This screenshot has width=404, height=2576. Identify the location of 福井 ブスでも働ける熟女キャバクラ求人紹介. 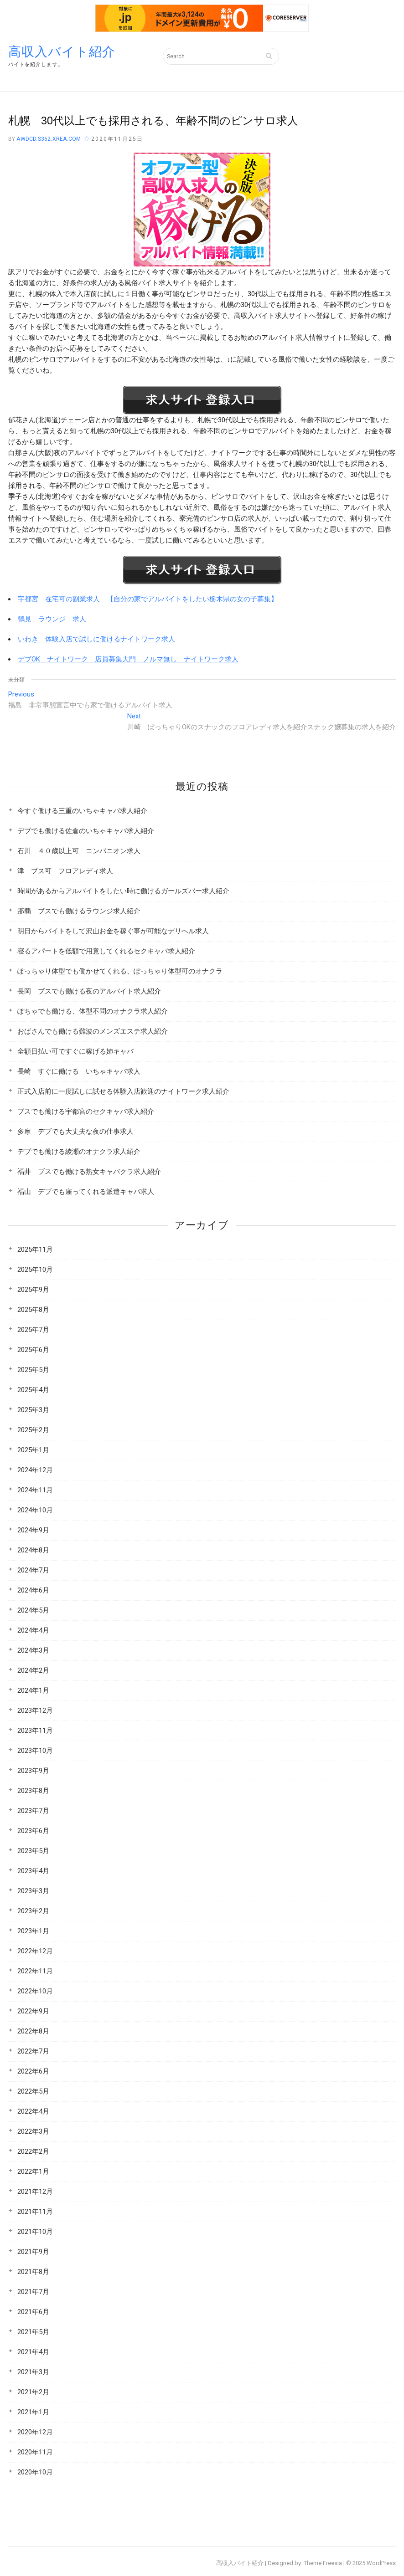
(89, 1172).